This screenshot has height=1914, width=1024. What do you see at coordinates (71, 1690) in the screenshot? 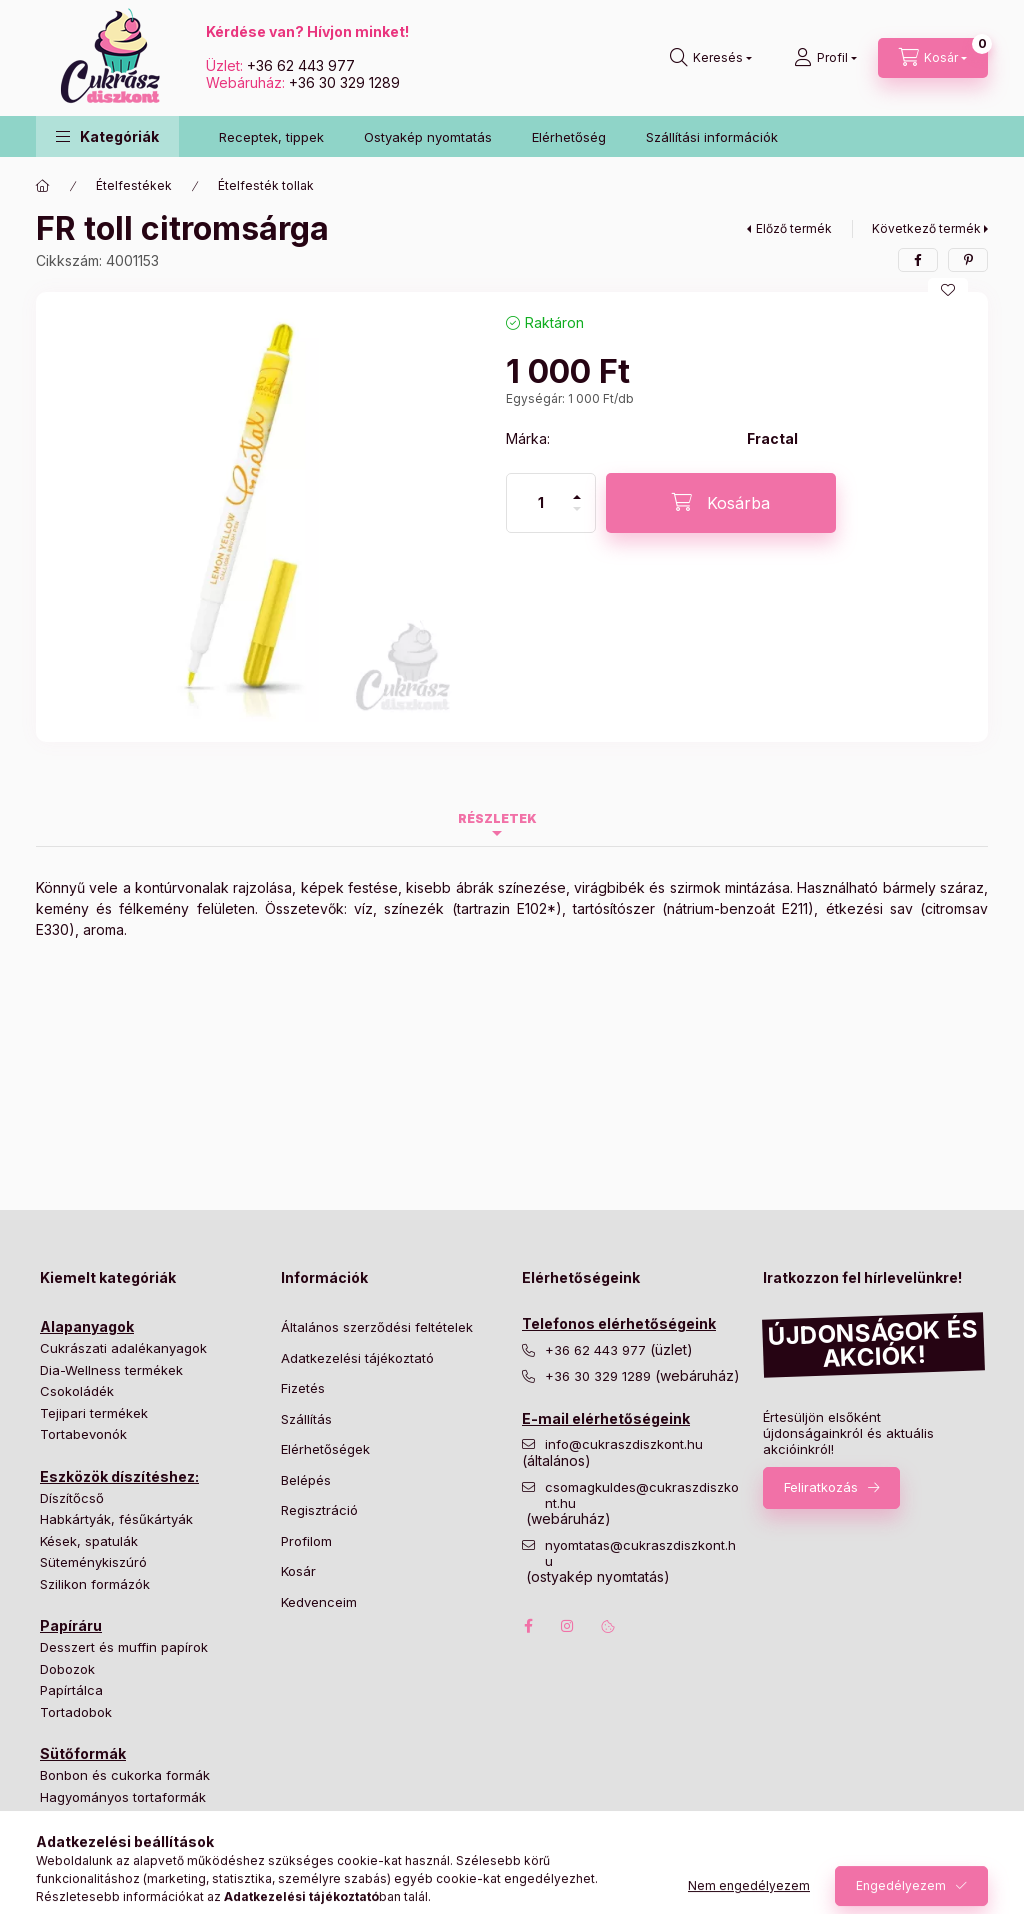
I see `Papírtálca` at bounding box center [71, 1690].